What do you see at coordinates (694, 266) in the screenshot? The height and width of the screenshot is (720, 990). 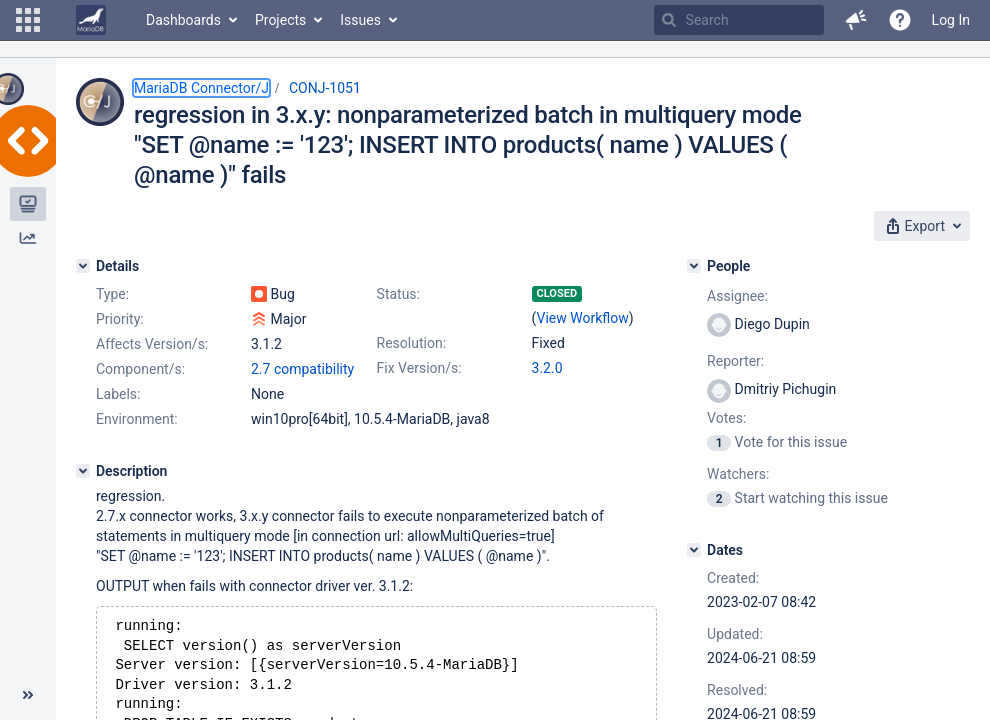 I see `[People]` at bounding box center [694, 266].